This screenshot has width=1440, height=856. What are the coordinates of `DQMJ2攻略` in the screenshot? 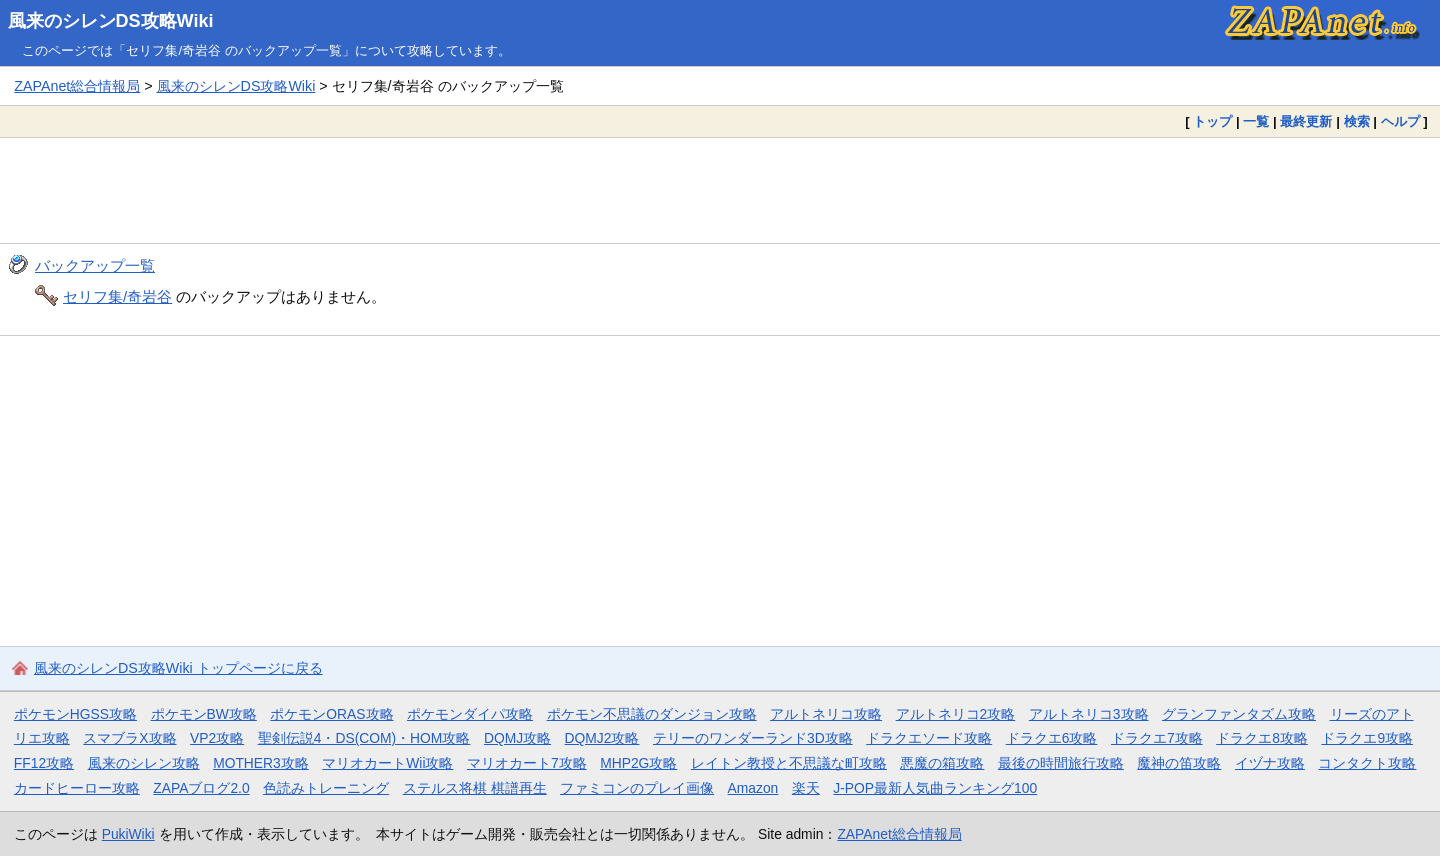 It's located at (602, 738).